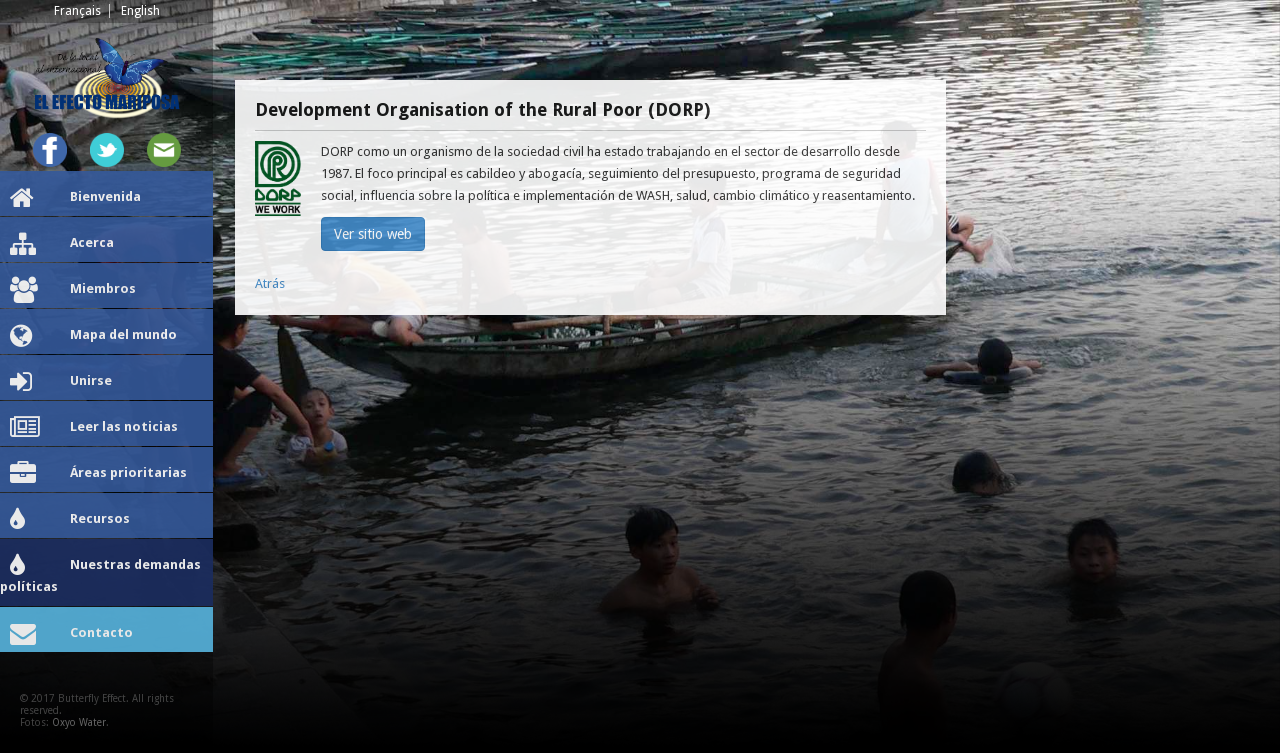 The image size is (1280, 753). What do you see at coordinates (75, 198) in the screenshot?
I see `Bienvenida` at bounding box center [75, 198].